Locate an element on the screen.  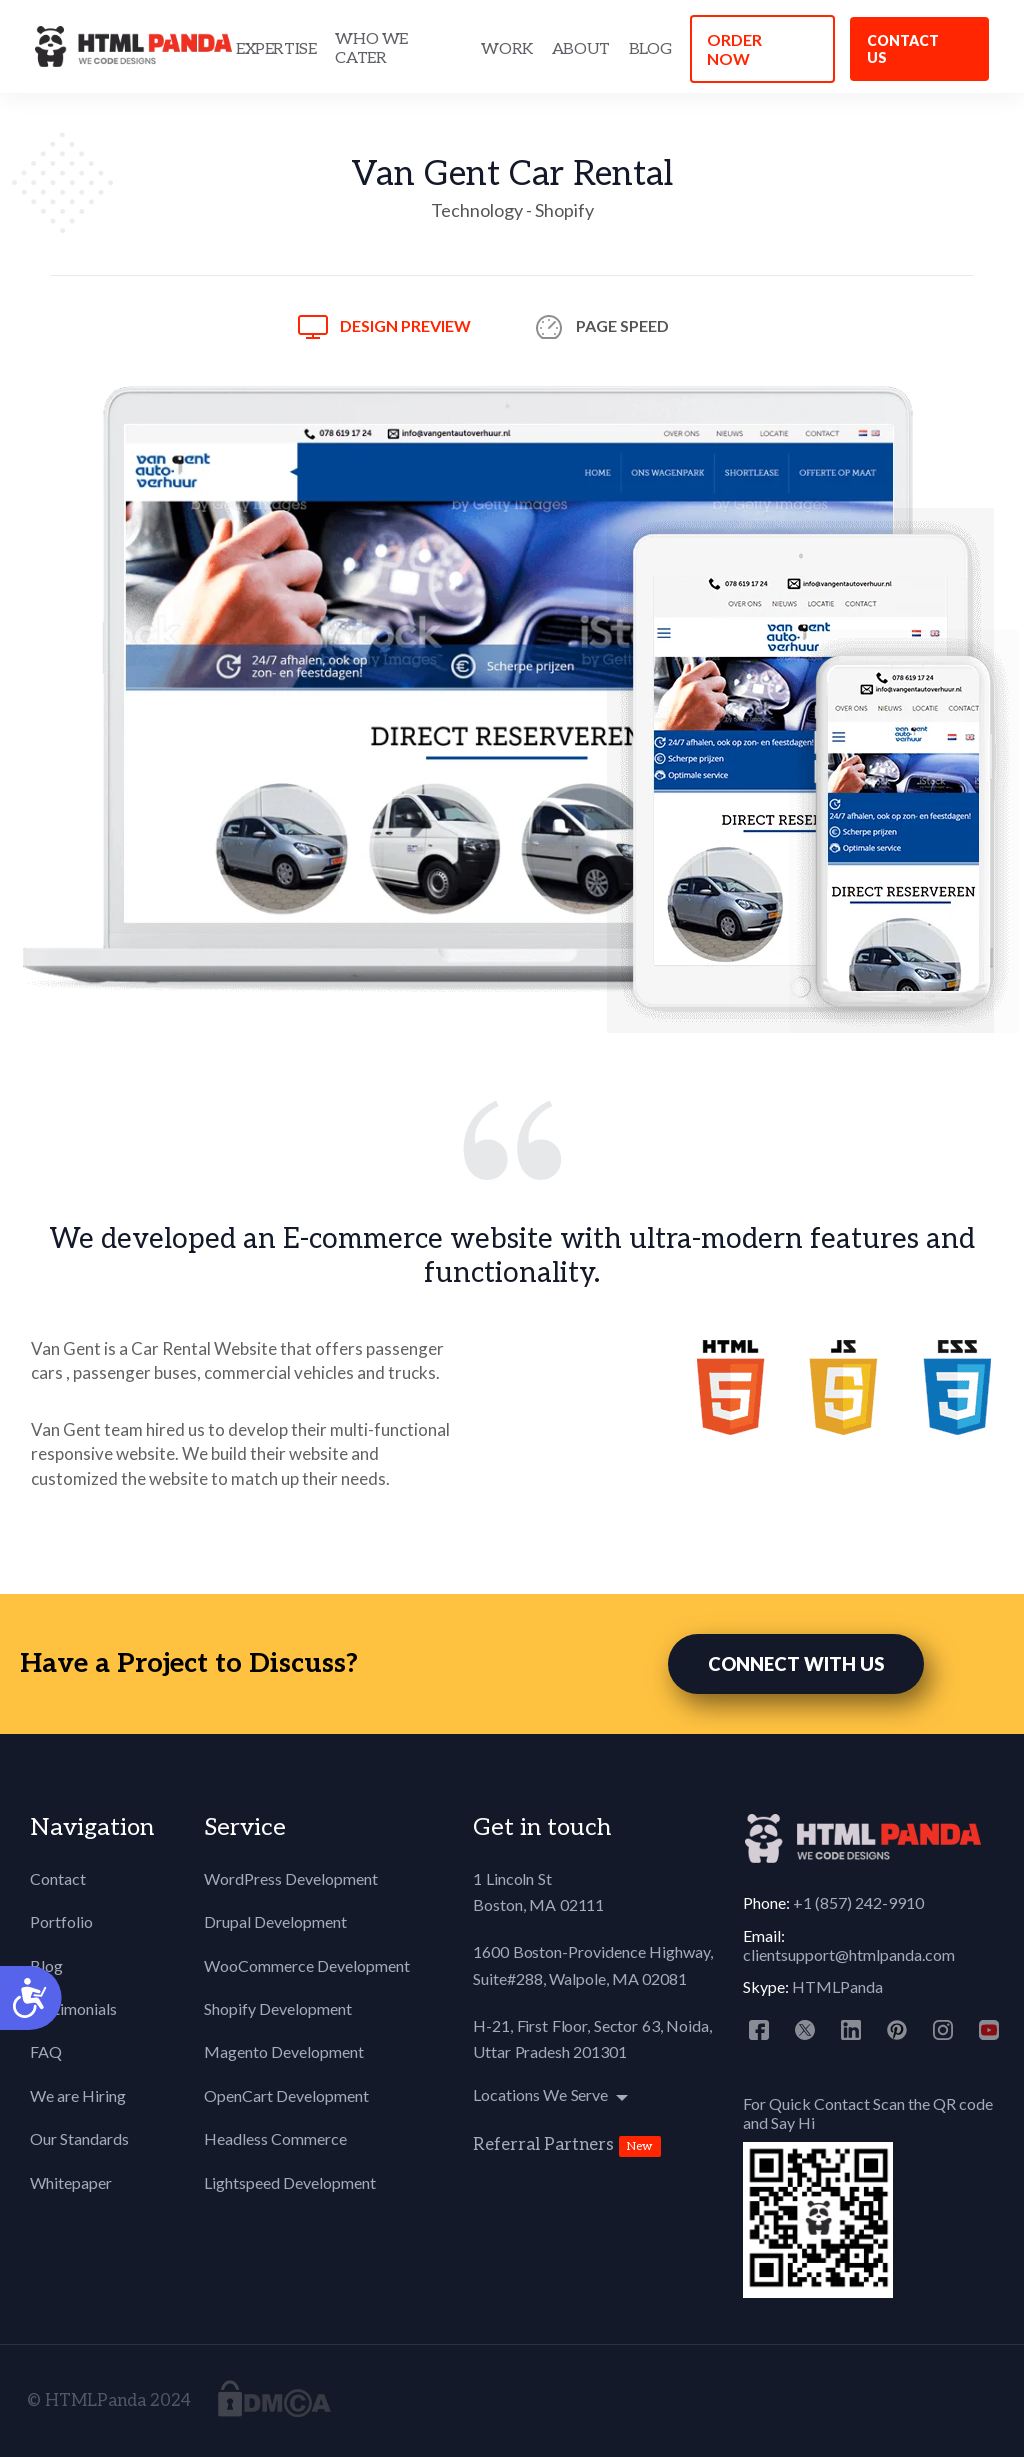
Page is located at coordinates (622, 325).